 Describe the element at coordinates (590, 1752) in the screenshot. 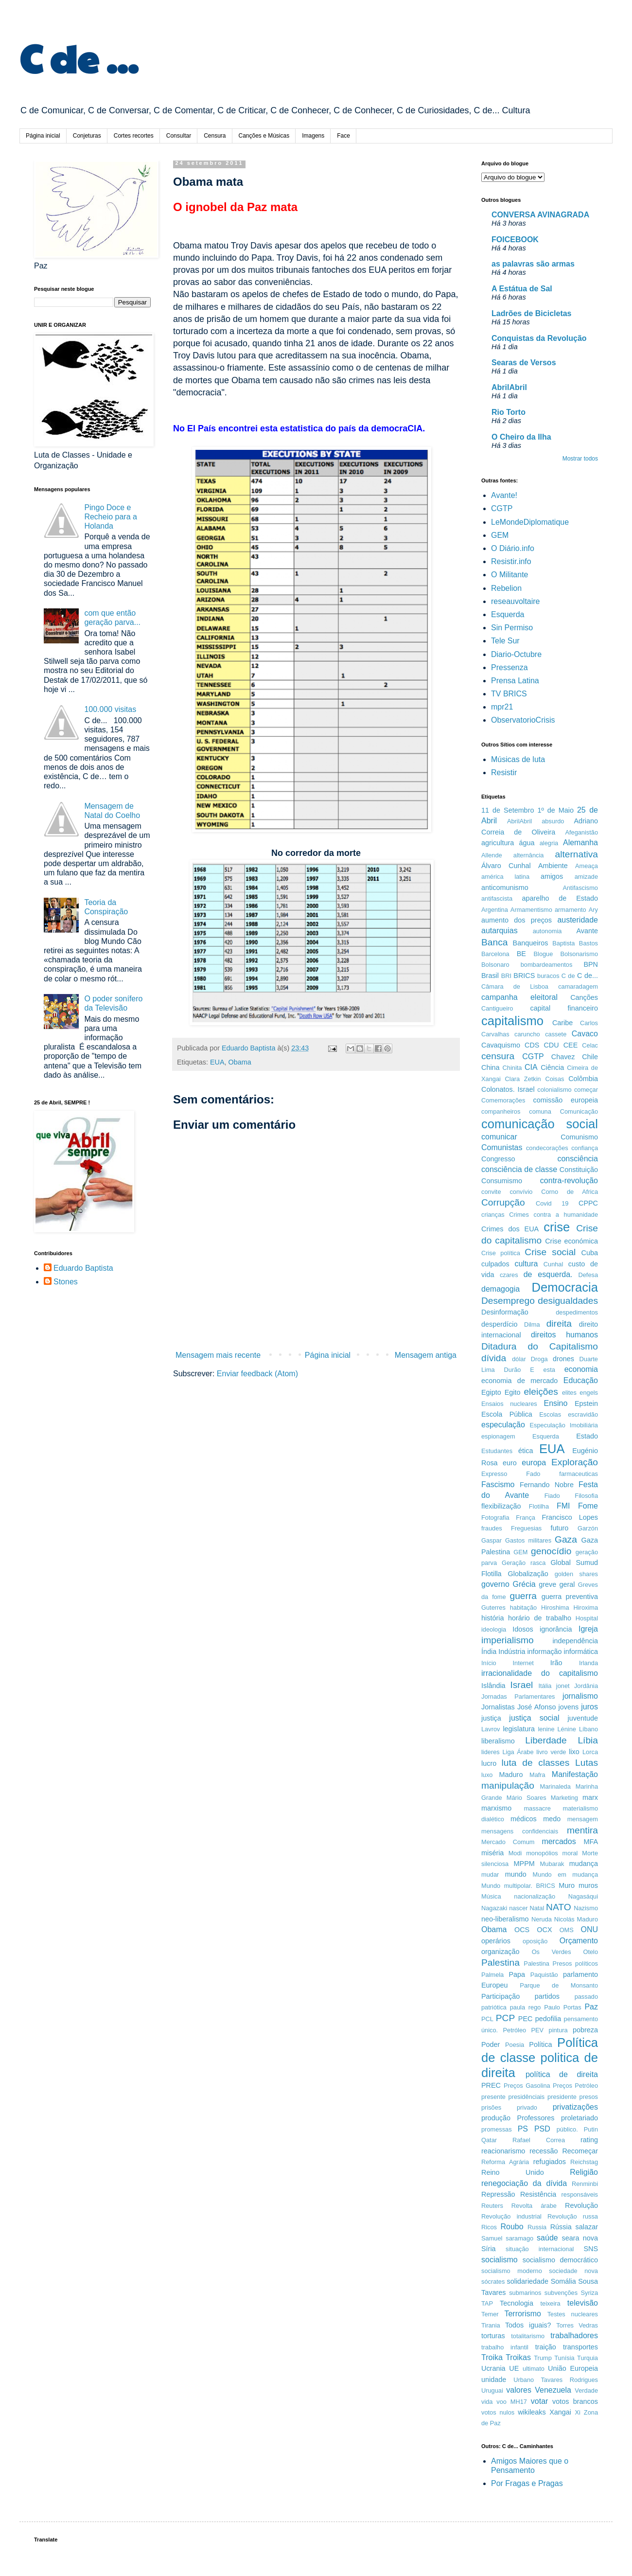

I see `Lorca` at that location.